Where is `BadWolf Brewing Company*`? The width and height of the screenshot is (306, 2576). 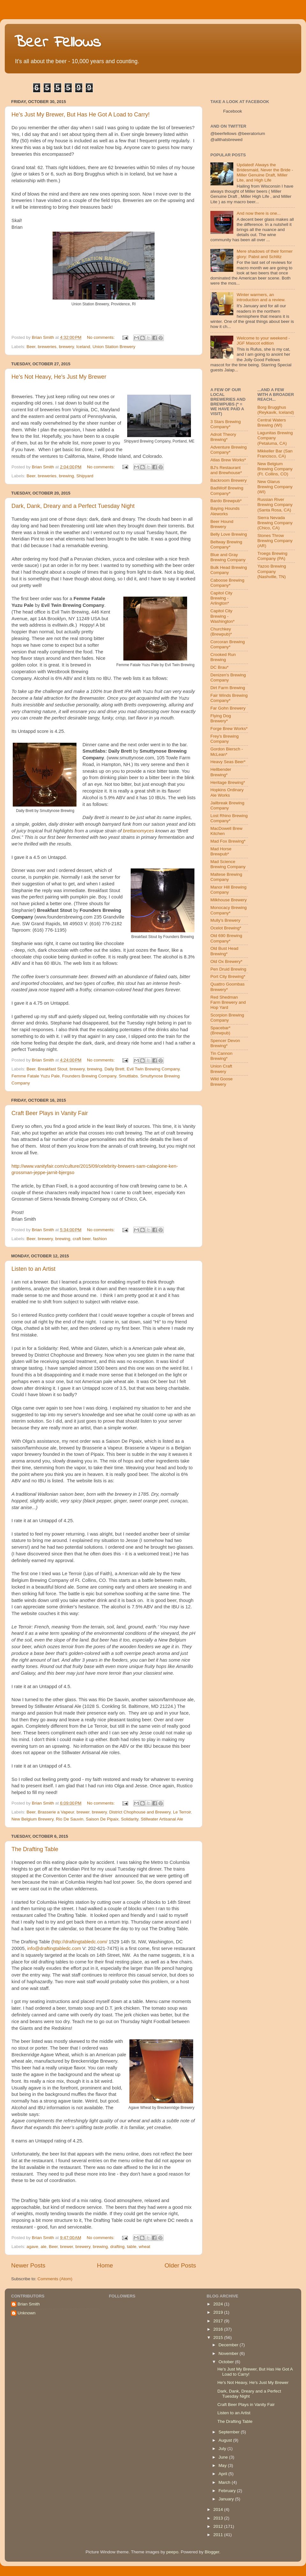 BadWolf Brewing Company* is located at coordinates (226, 490).